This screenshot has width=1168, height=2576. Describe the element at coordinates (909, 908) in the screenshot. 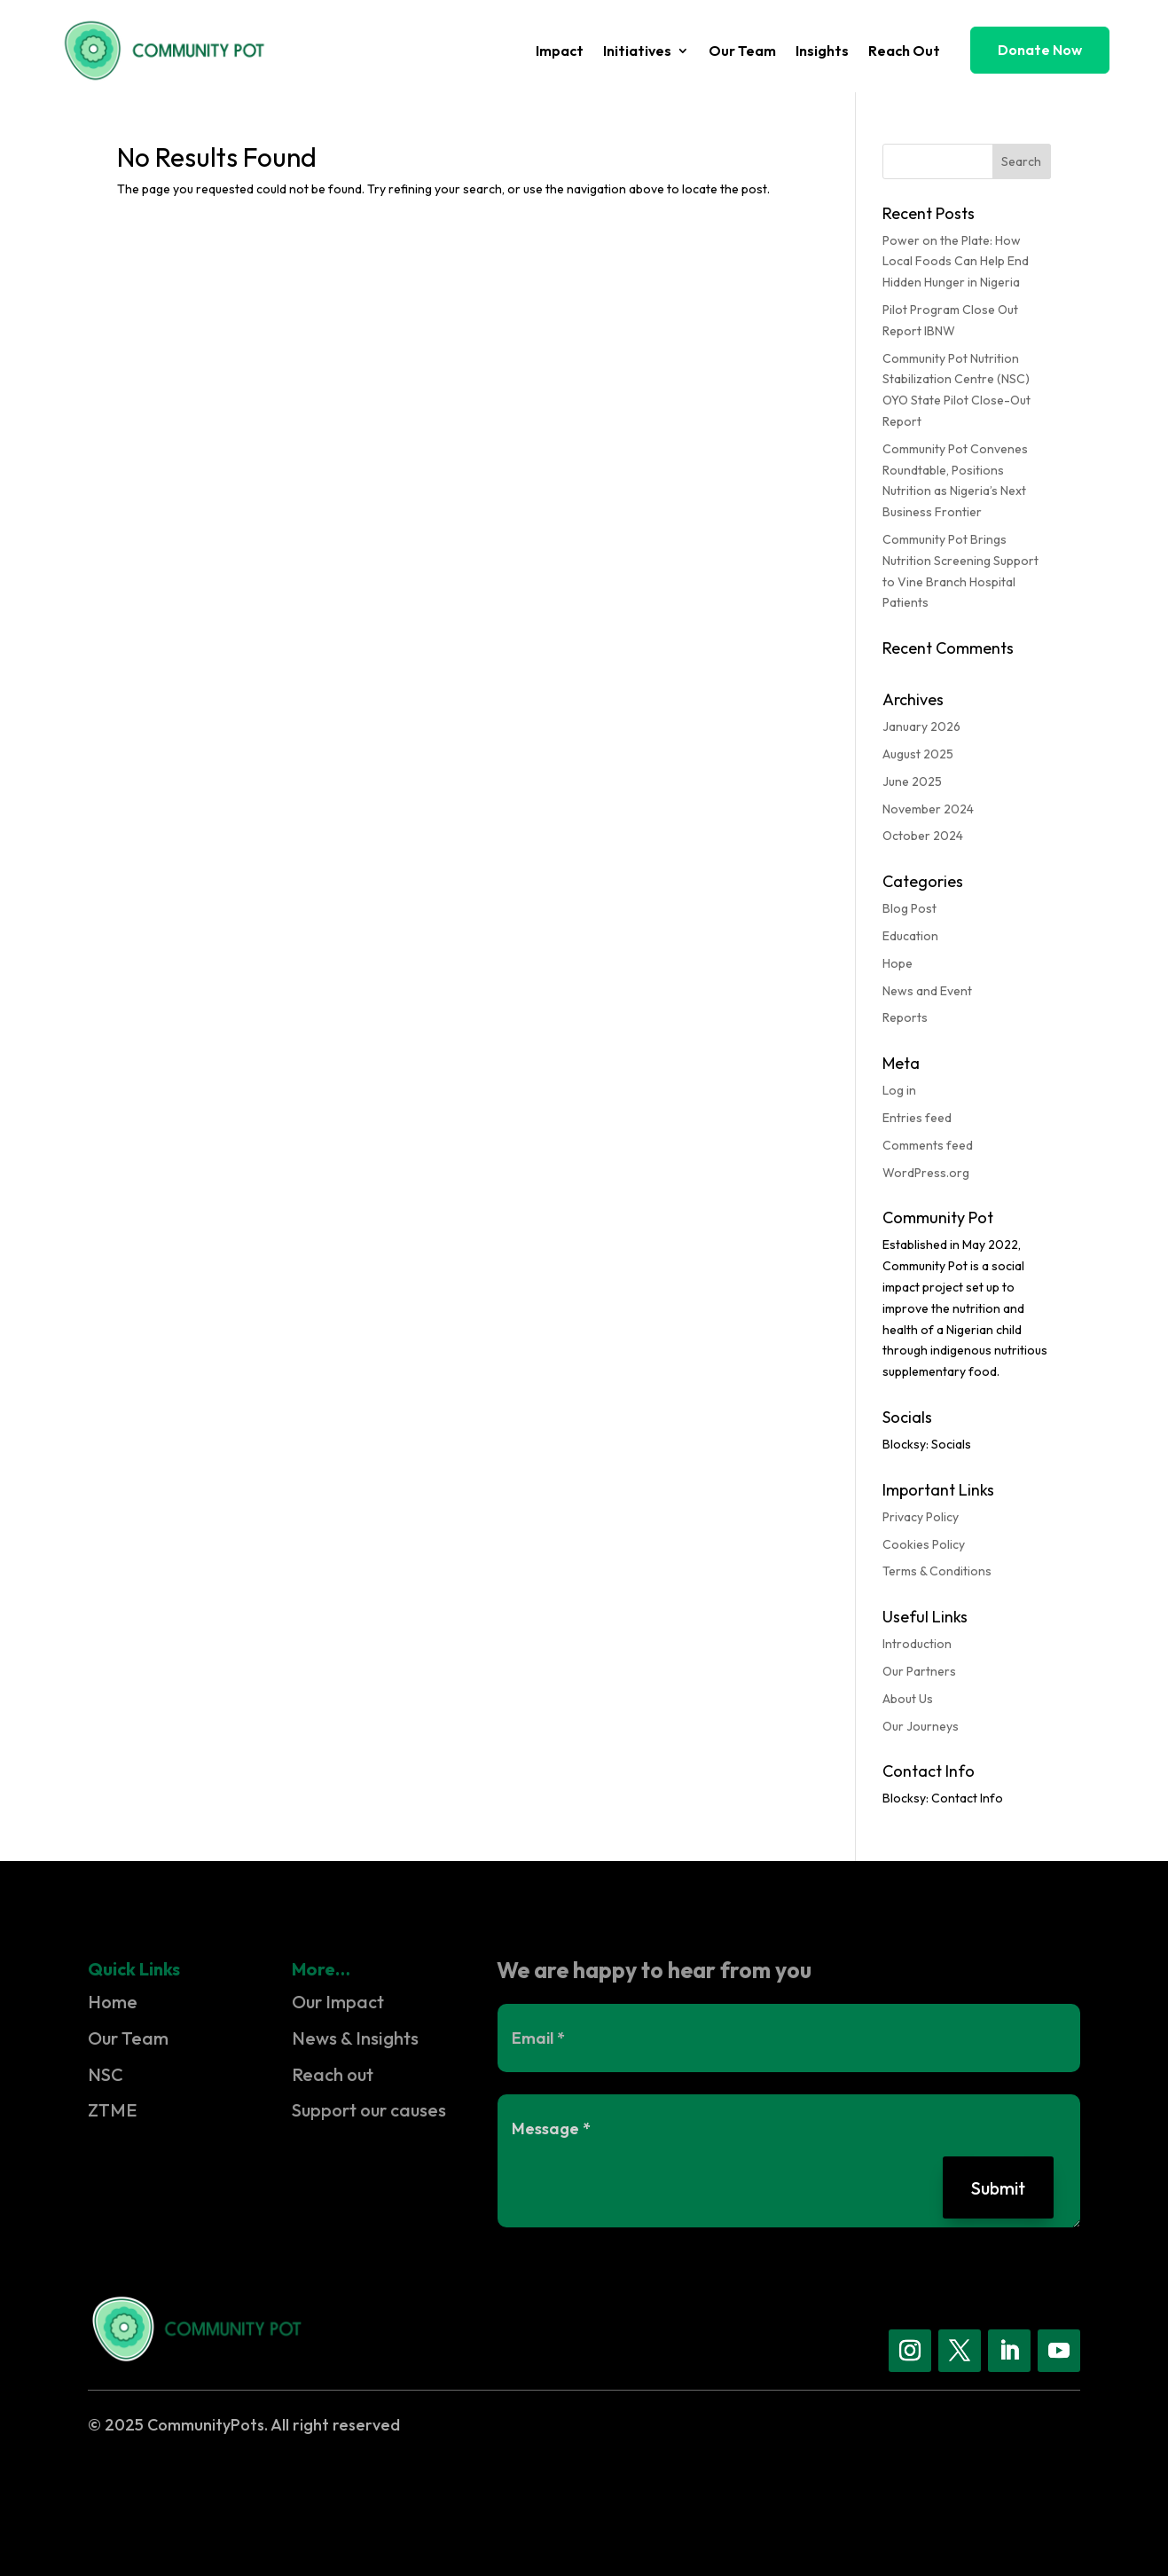

I see `Blog Post` at that location.